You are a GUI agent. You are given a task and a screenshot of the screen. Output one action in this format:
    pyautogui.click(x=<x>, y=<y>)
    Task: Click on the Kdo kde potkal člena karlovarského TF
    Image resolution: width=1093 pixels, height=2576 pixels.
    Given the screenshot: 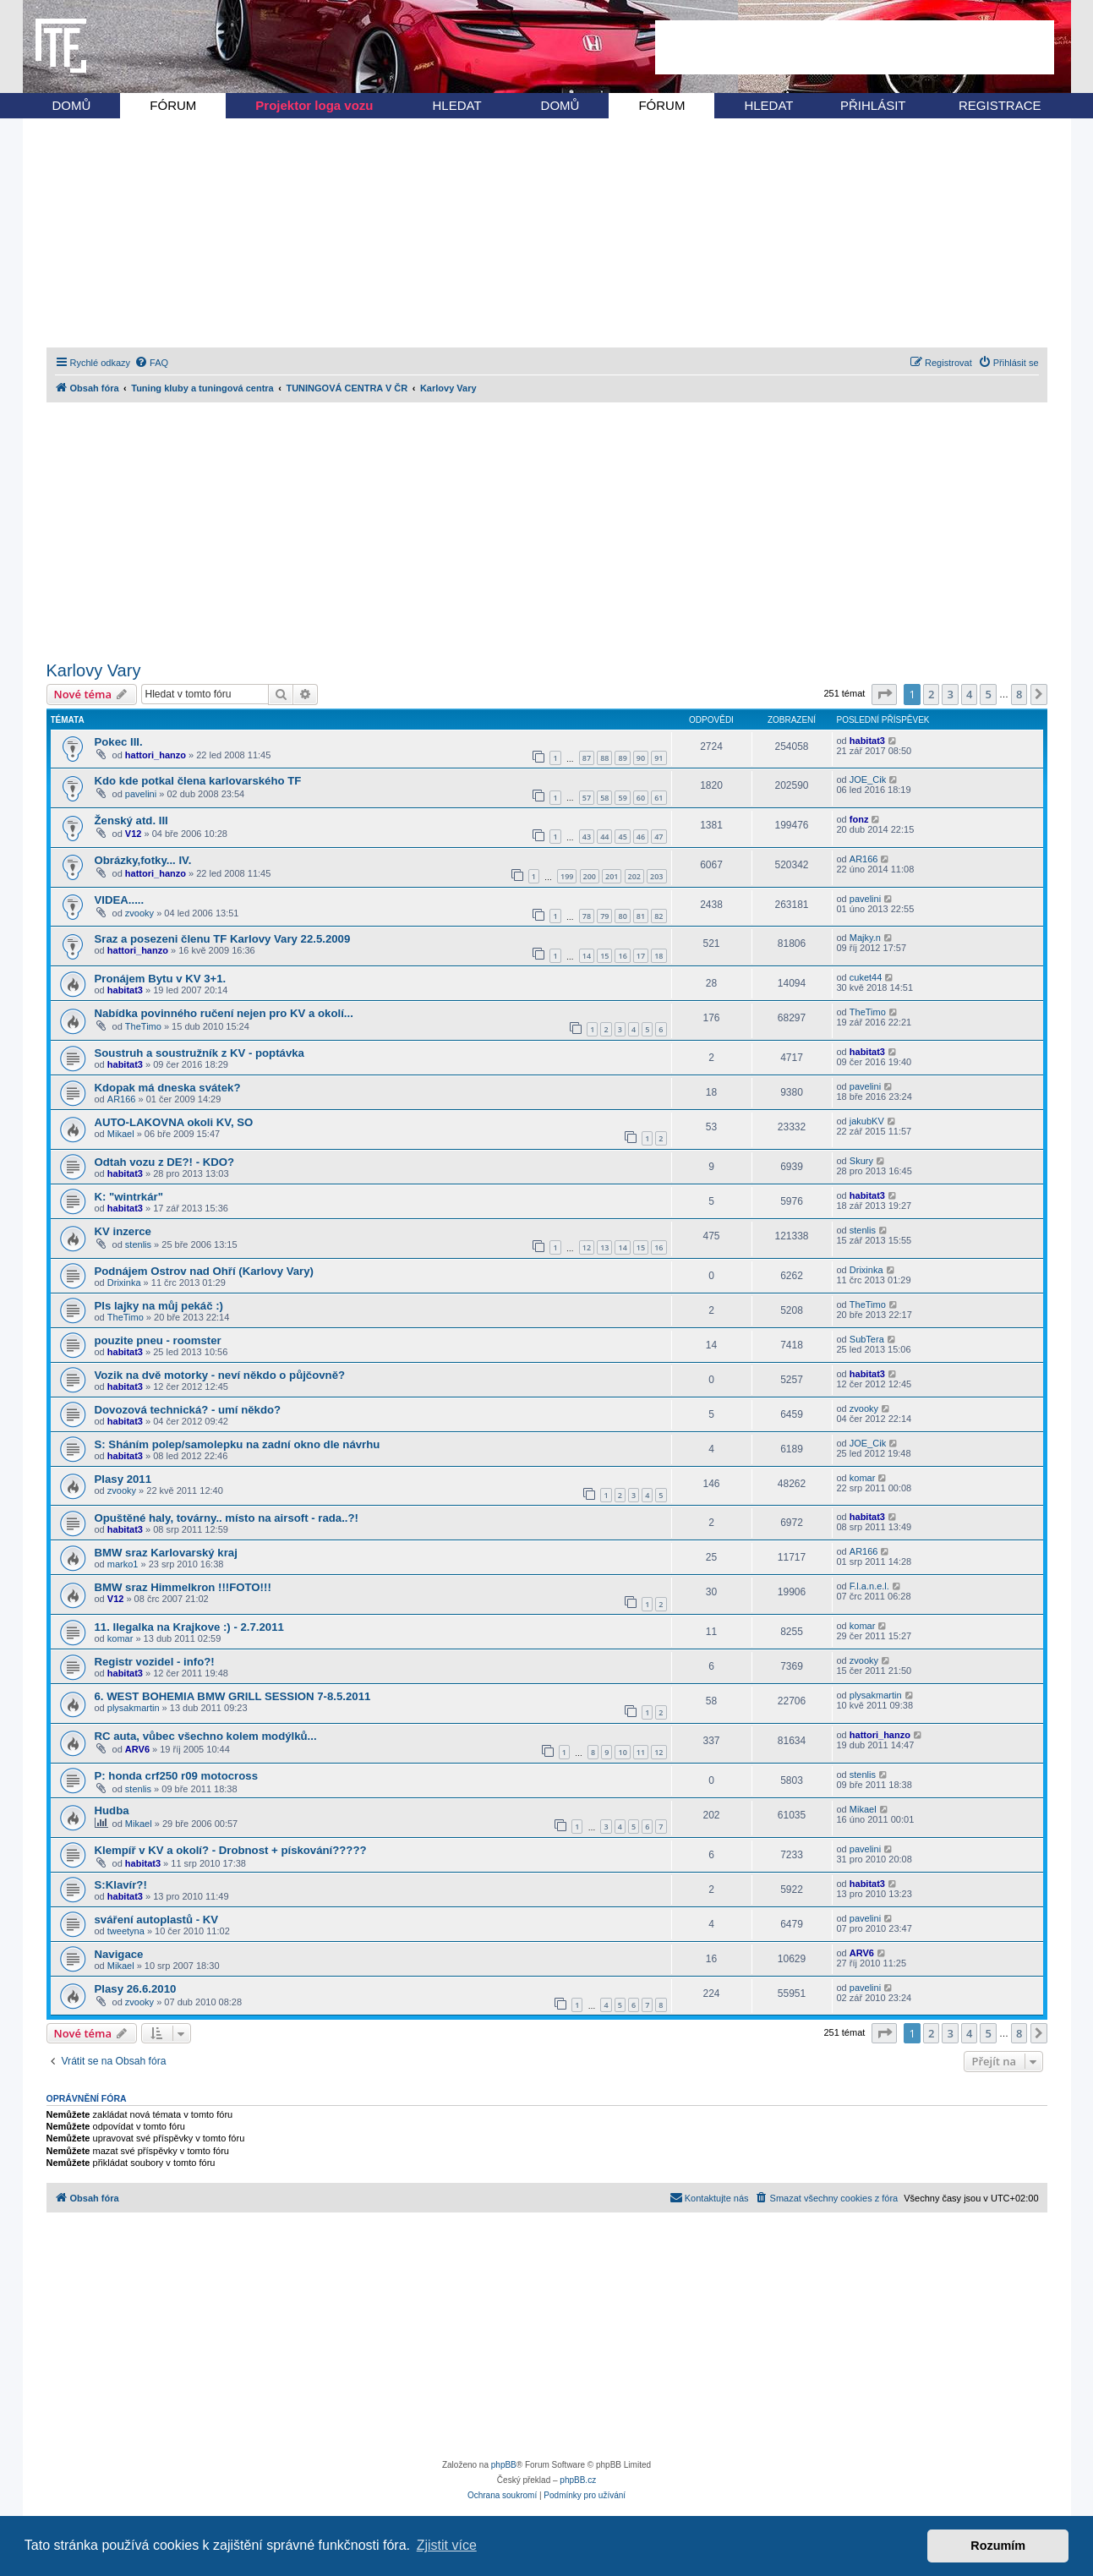 What is the action you would take?
    pyautogui.click(x=198, y=780)
    